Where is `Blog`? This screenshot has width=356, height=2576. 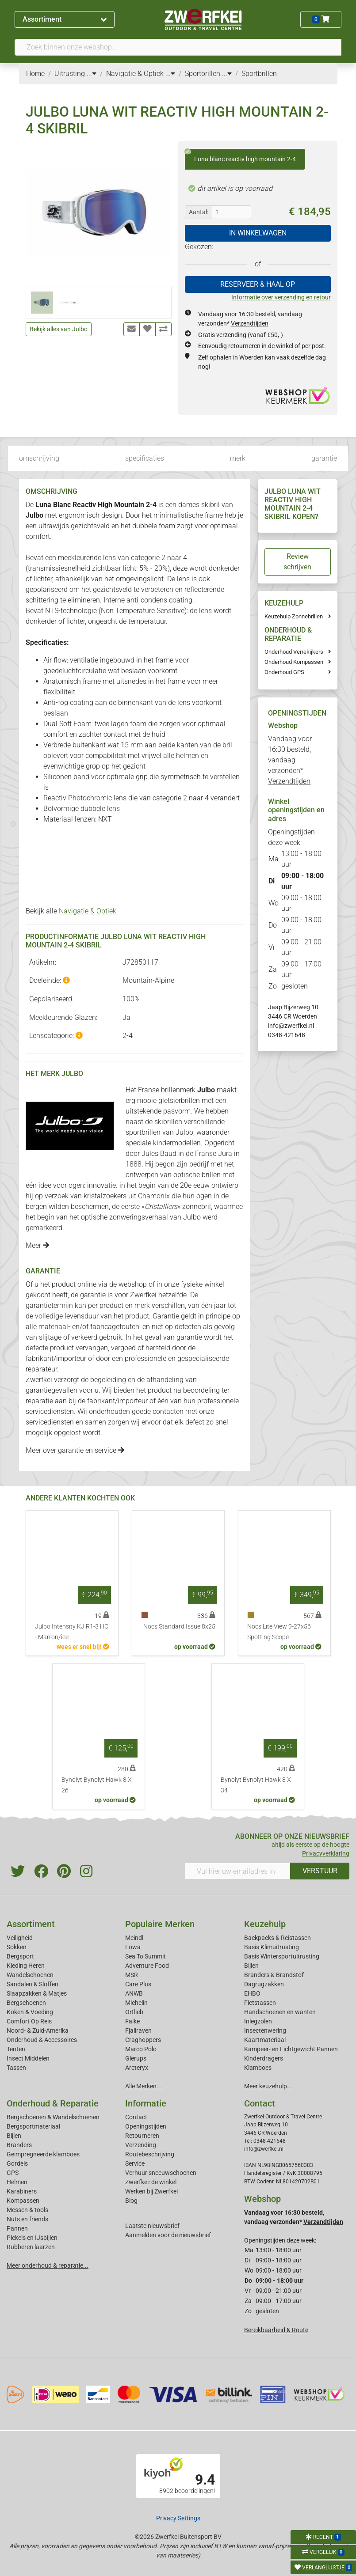
Blog is located at coordinates (131, 2200).